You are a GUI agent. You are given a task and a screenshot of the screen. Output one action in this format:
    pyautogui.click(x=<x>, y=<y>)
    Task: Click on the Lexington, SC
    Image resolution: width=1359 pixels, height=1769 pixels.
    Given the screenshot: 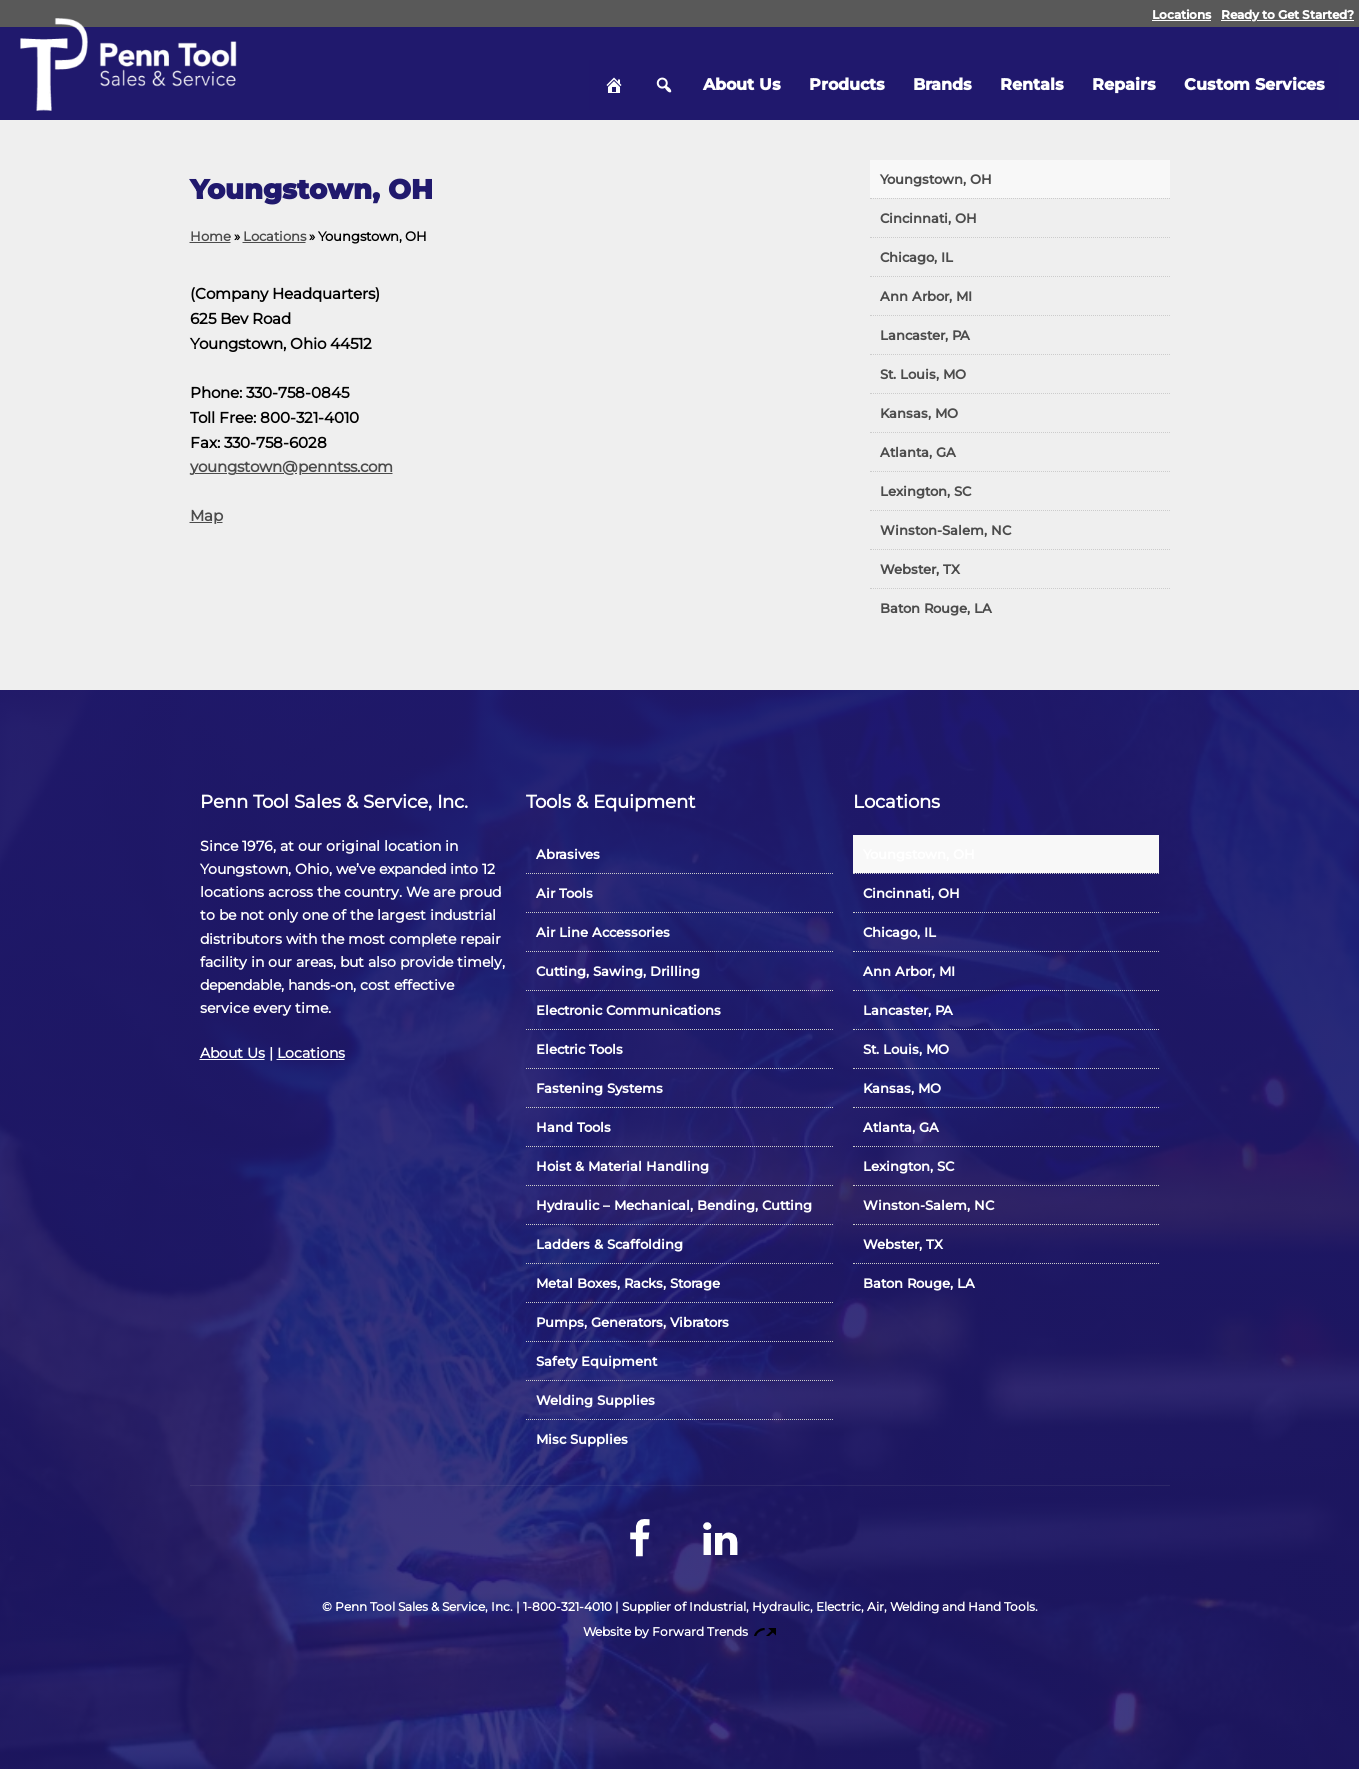 What is the action you would take?
    pyautogui.click(x=925, y=491)
    